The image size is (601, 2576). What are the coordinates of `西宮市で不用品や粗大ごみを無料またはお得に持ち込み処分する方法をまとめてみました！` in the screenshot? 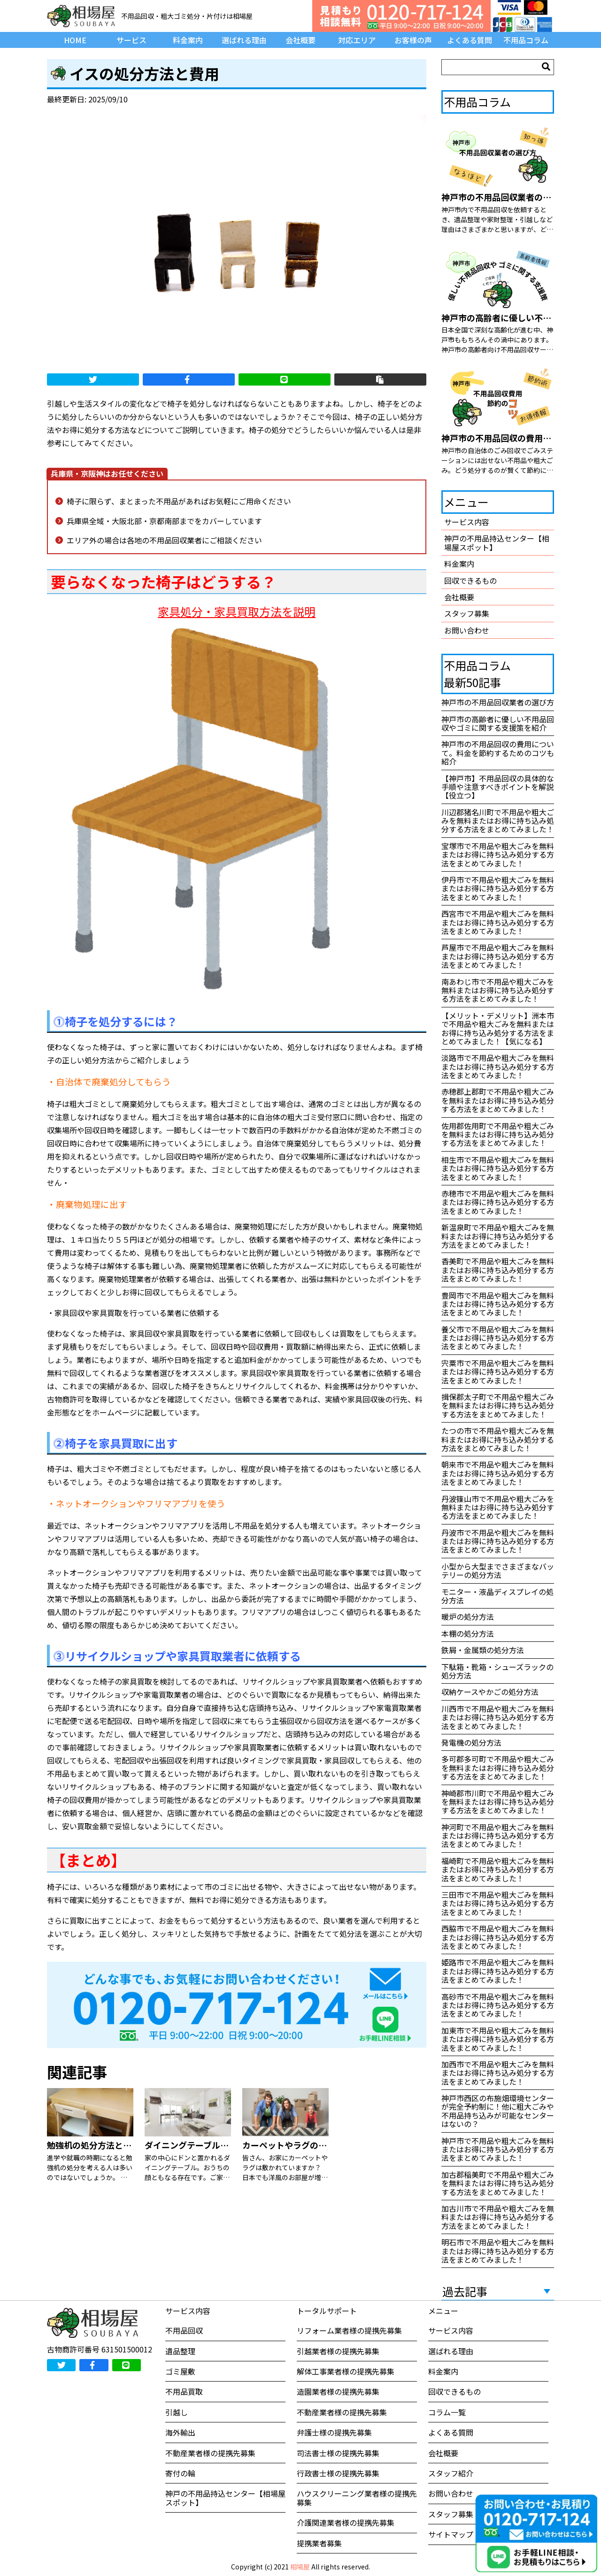 It's located at (497, 922).